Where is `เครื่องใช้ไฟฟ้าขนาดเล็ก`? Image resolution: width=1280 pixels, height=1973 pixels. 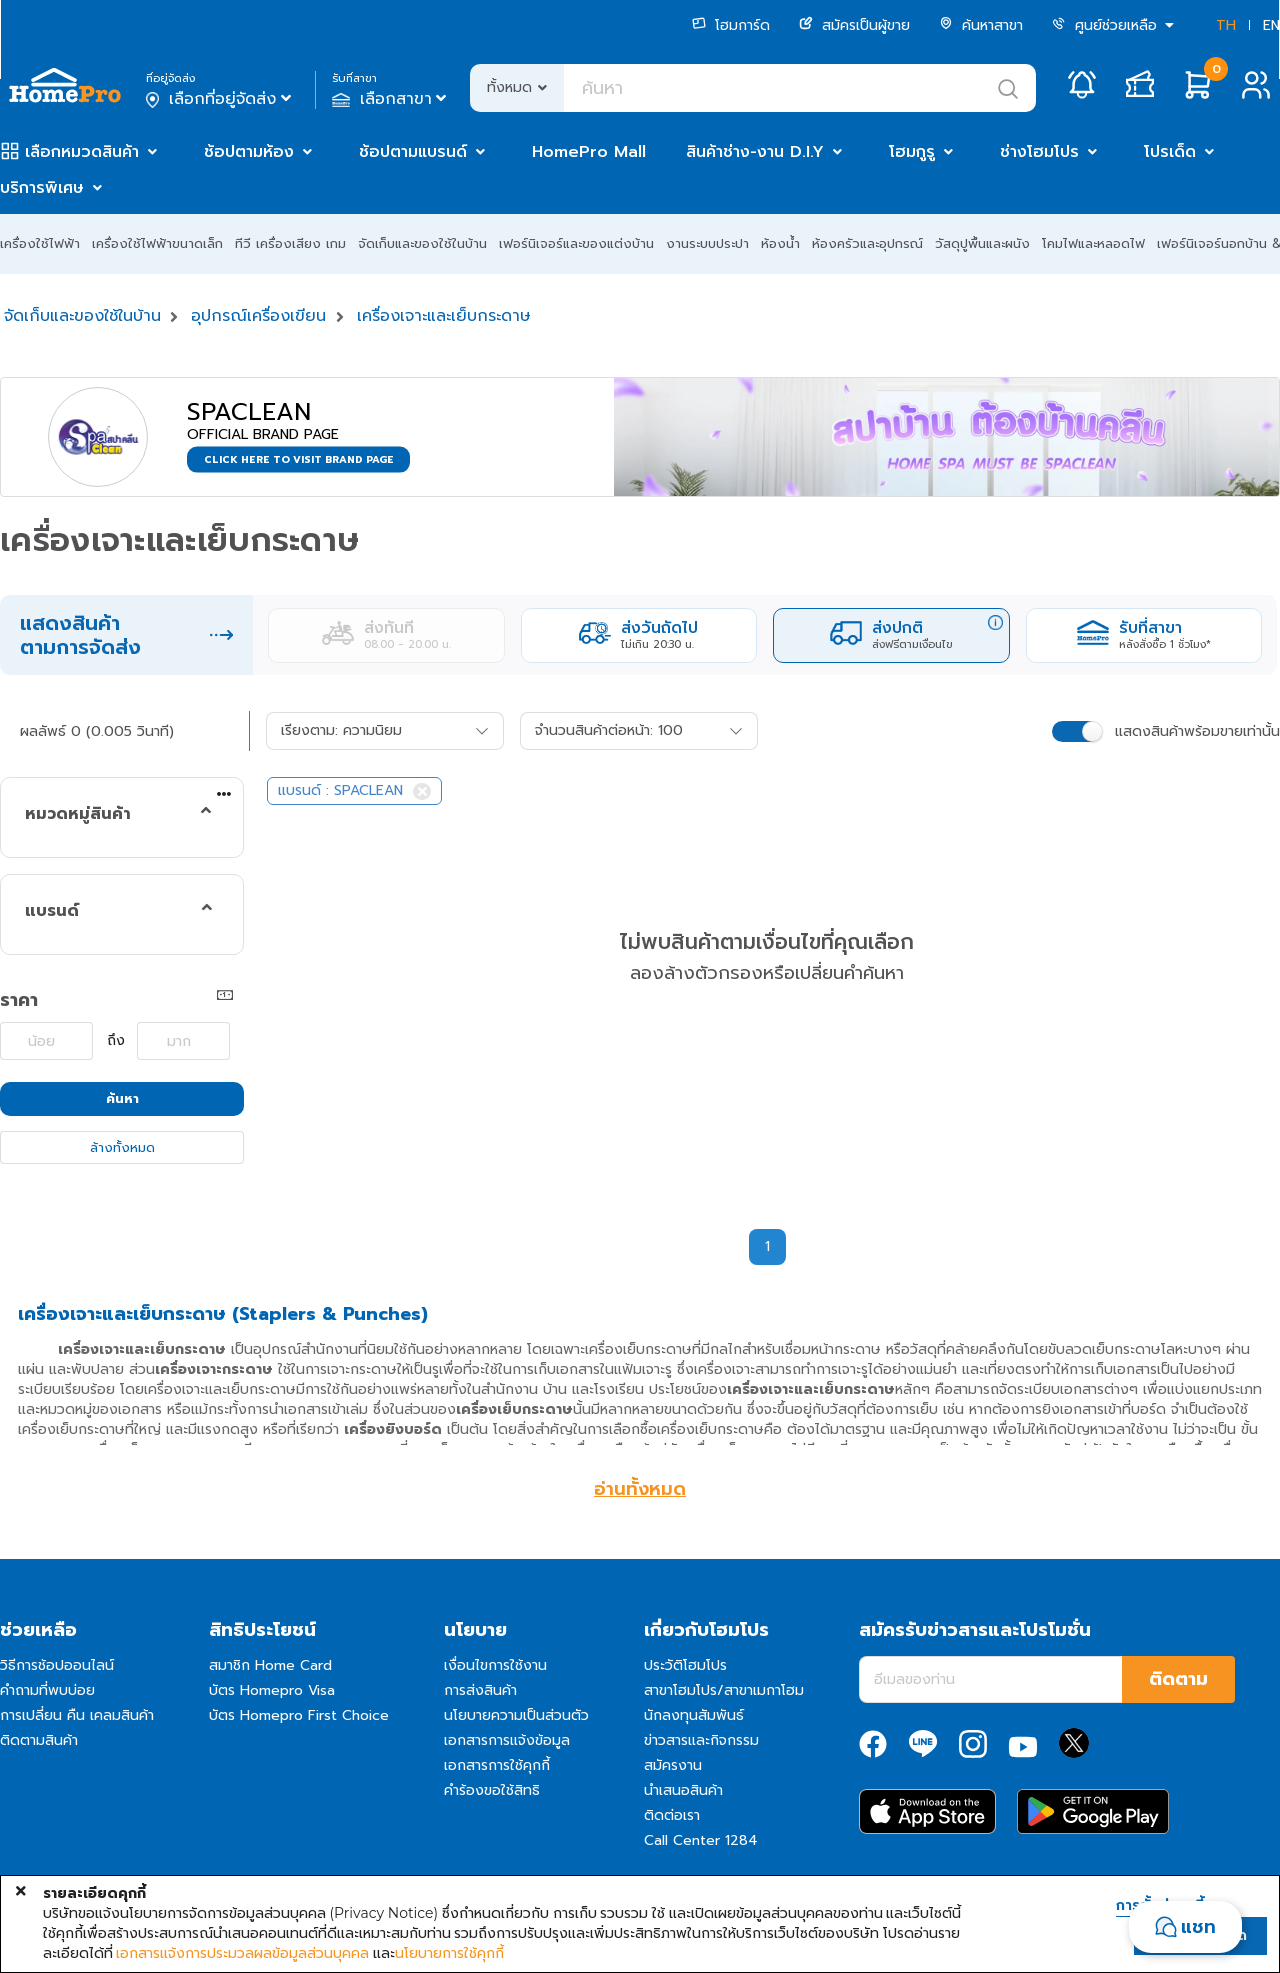
เครื่องใช้ไฟฟ้าขนาดเล็ก is located at coordinates (157, 243).